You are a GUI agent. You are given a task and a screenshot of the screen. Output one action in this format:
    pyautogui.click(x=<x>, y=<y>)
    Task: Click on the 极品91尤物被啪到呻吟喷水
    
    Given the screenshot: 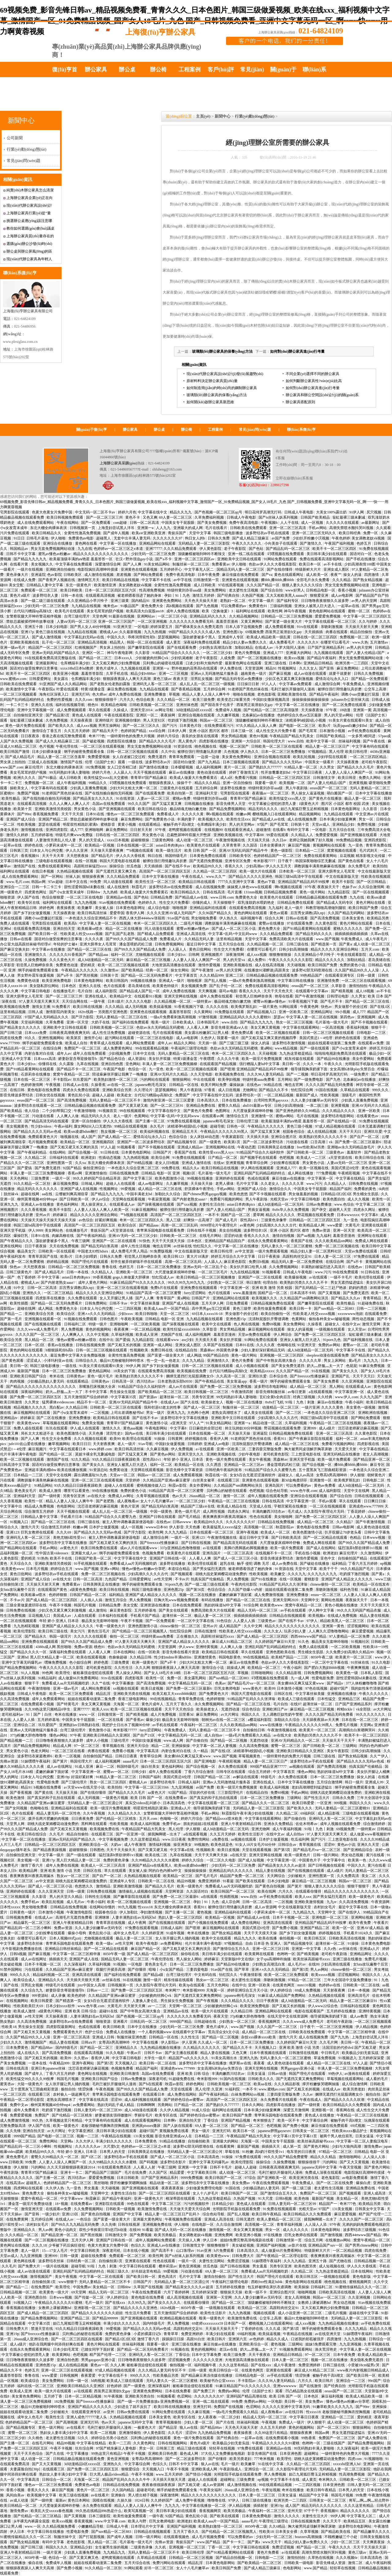 What is the action you would take?
    pyautogui.click(x=122, y=1360)
    